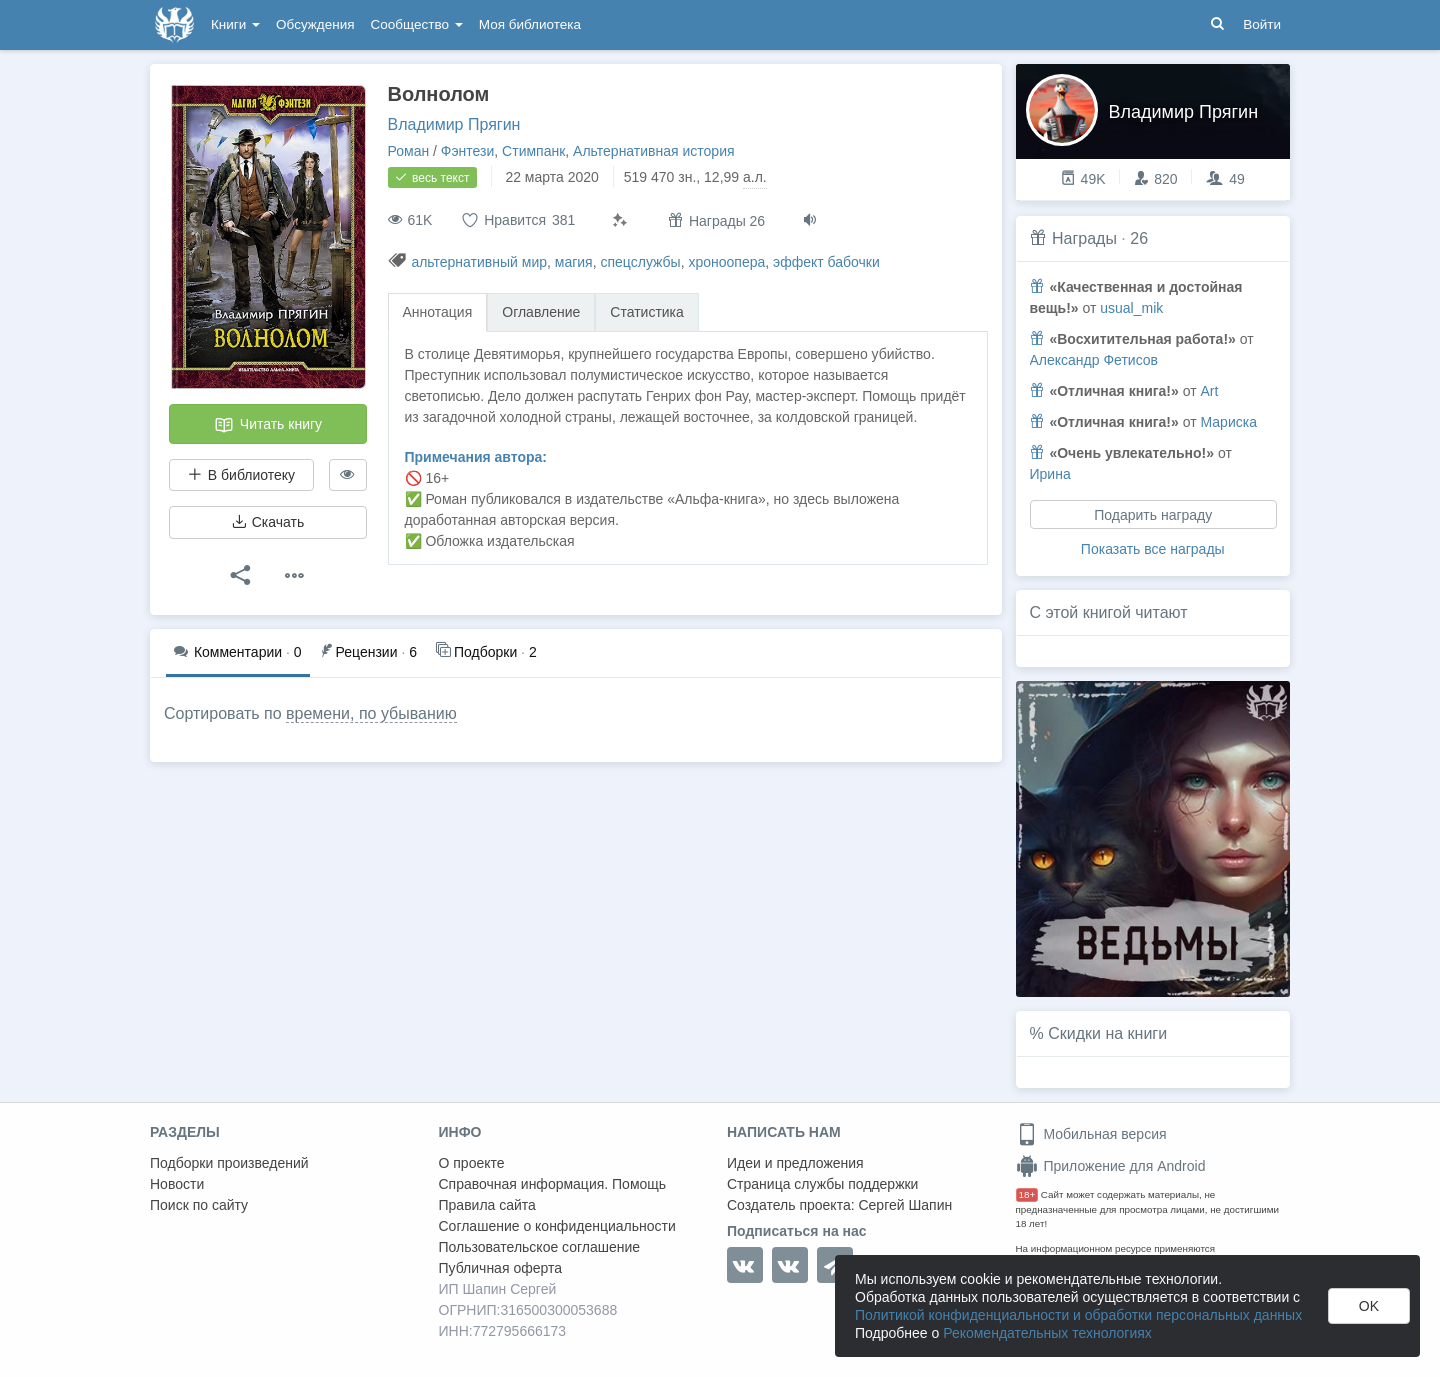 The image size is (1440, 1377). Describe the element at coordinates (1050, 474) in the screenshot. I see `Ирина` at that location.